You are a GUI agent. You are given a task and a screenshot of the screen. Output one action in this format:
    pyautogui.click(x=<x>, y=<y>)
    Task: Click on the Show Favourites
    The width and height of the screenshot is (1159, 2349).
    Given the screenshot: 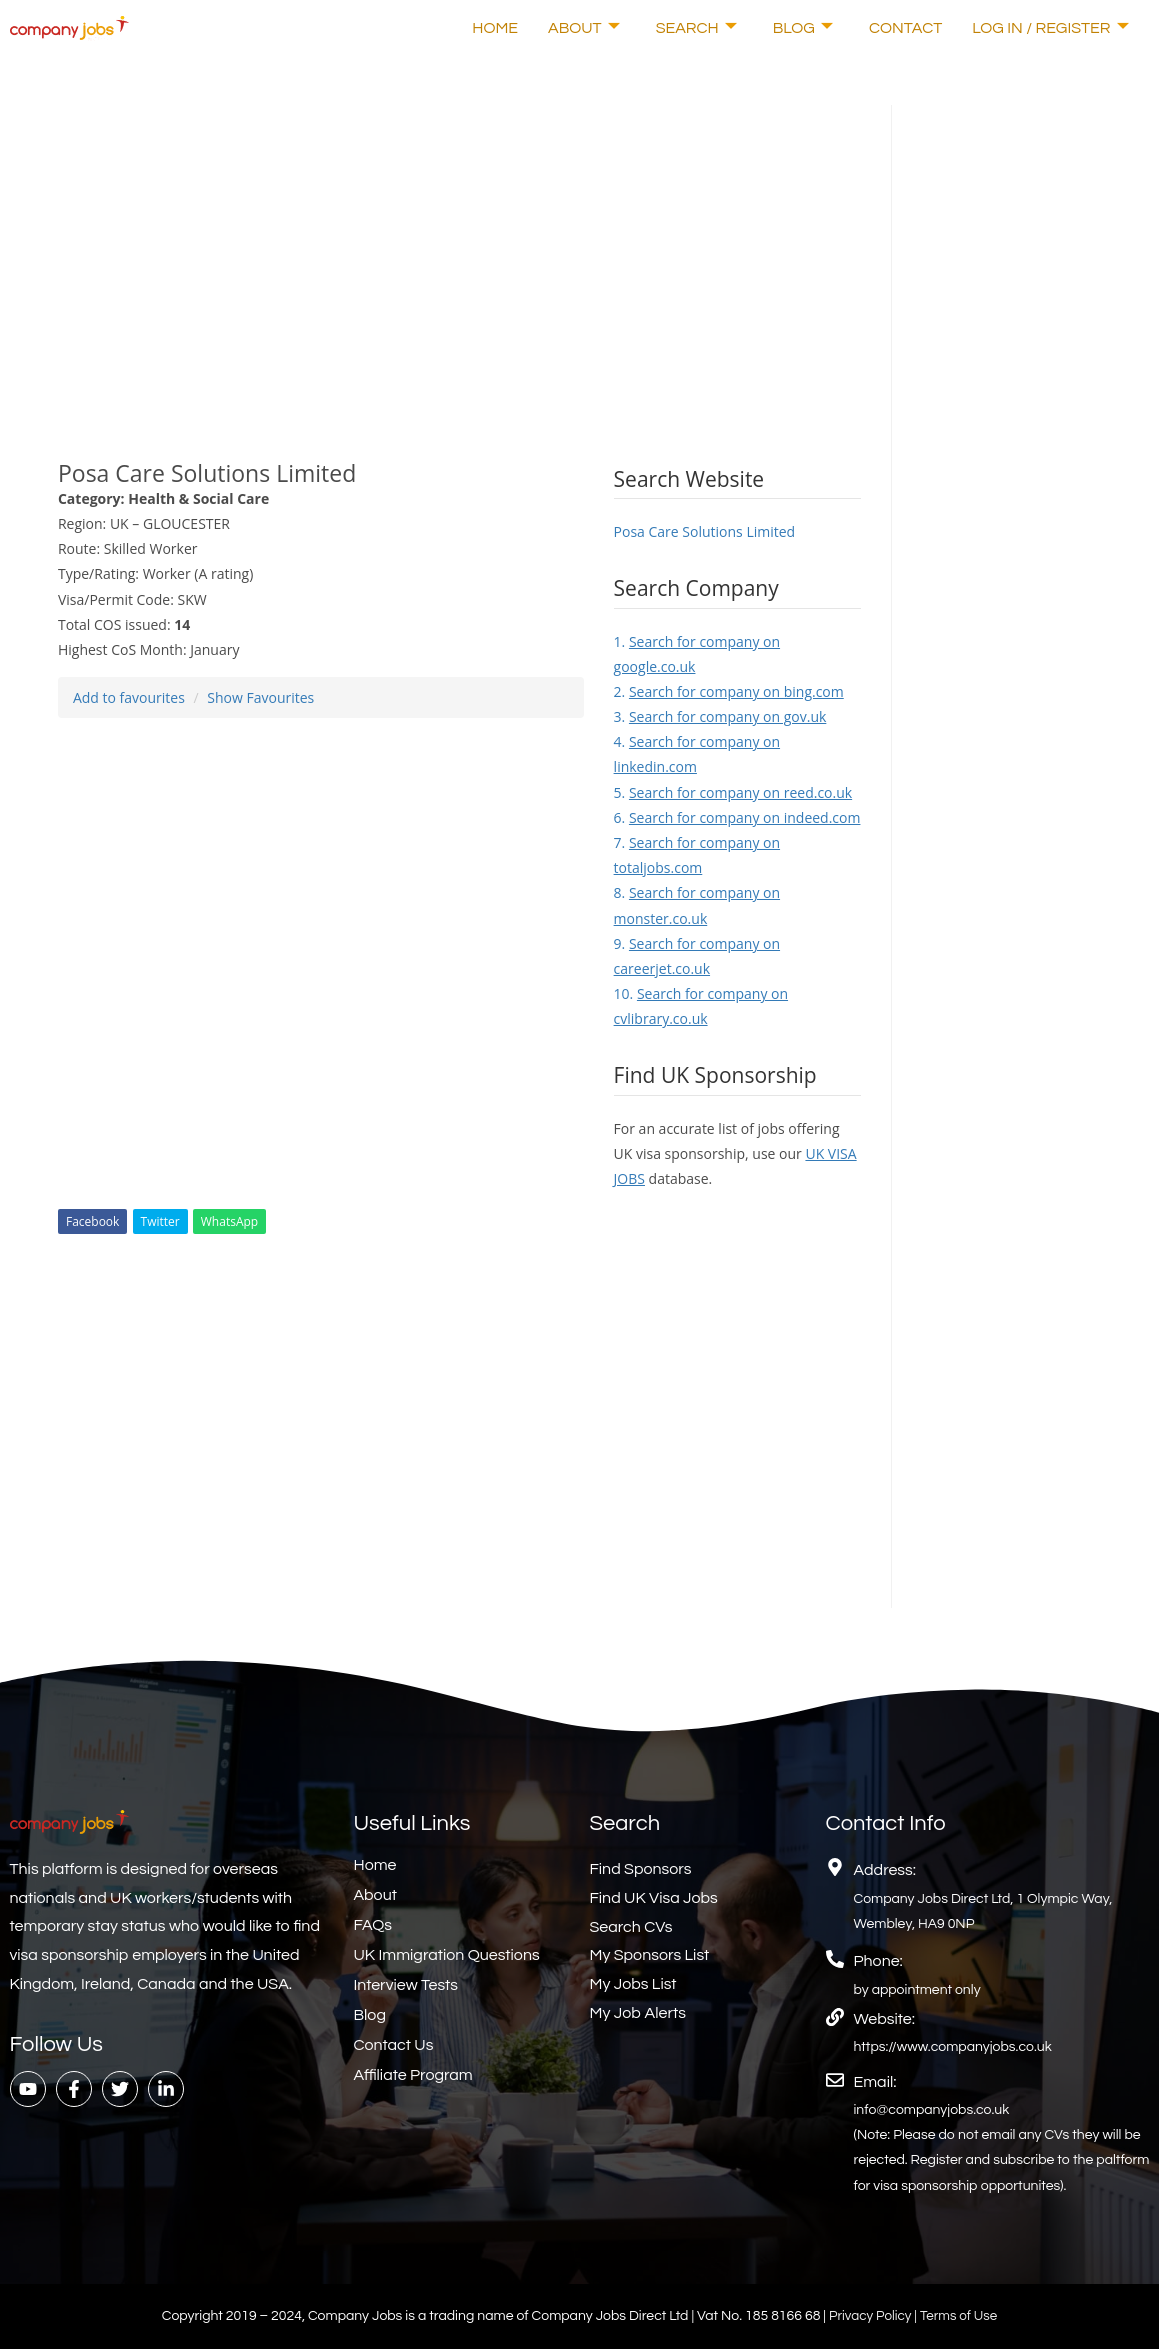 What is the action you would take?
    pyautogui.click(x=260, y=697)
    